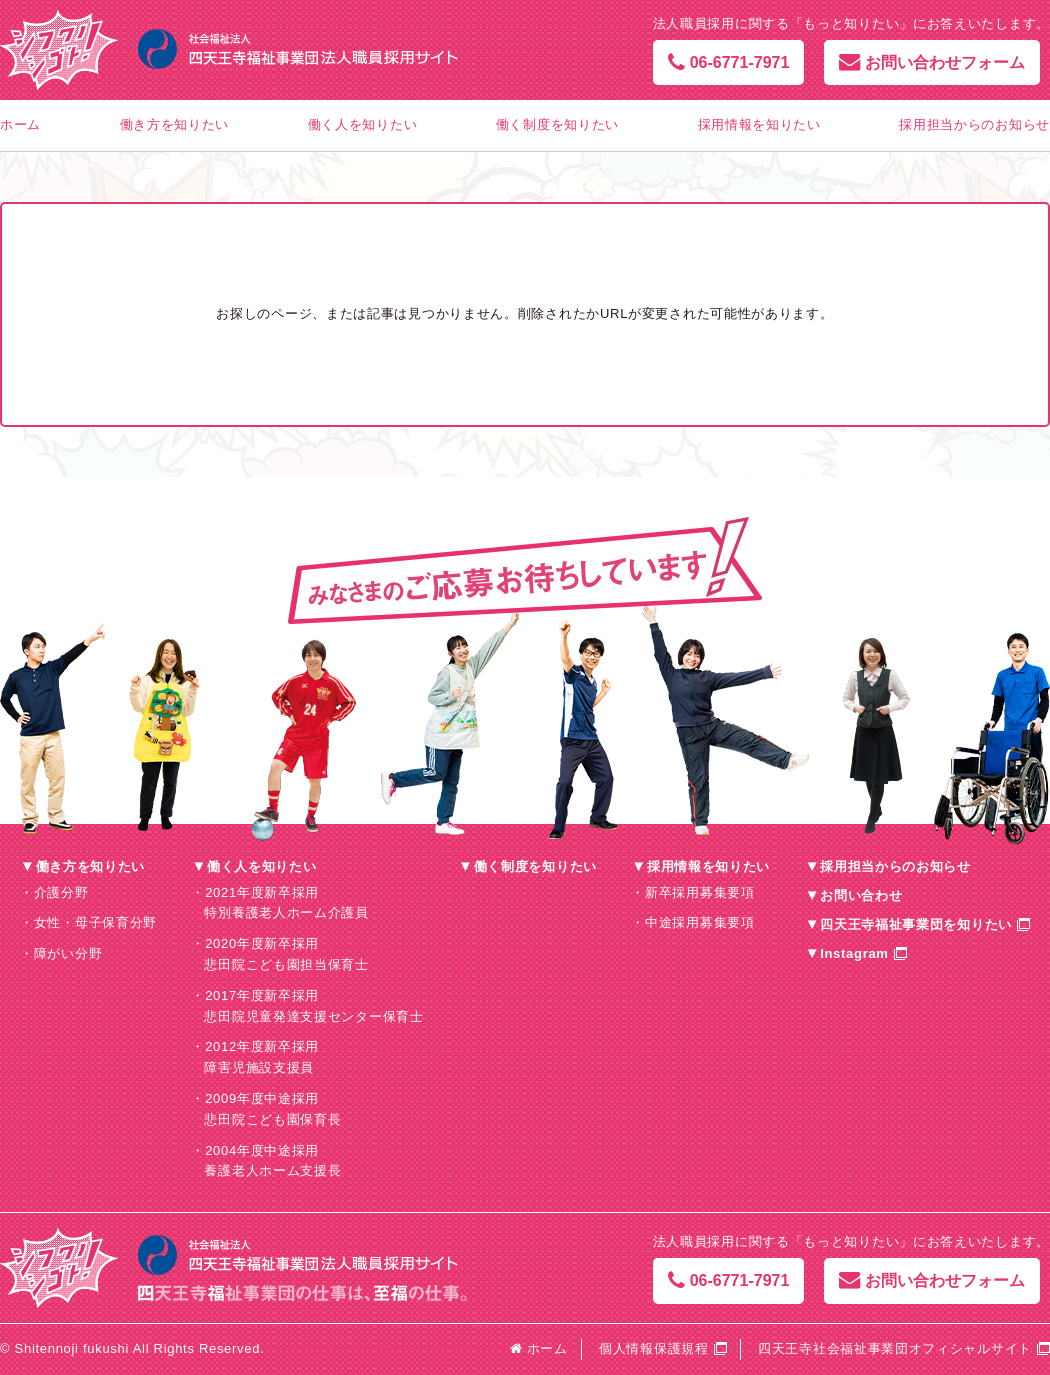  Describe the element at coordinates (916, 924) in the screenshot. I see `四天王寺福祉事業団を知りたい` at that location.